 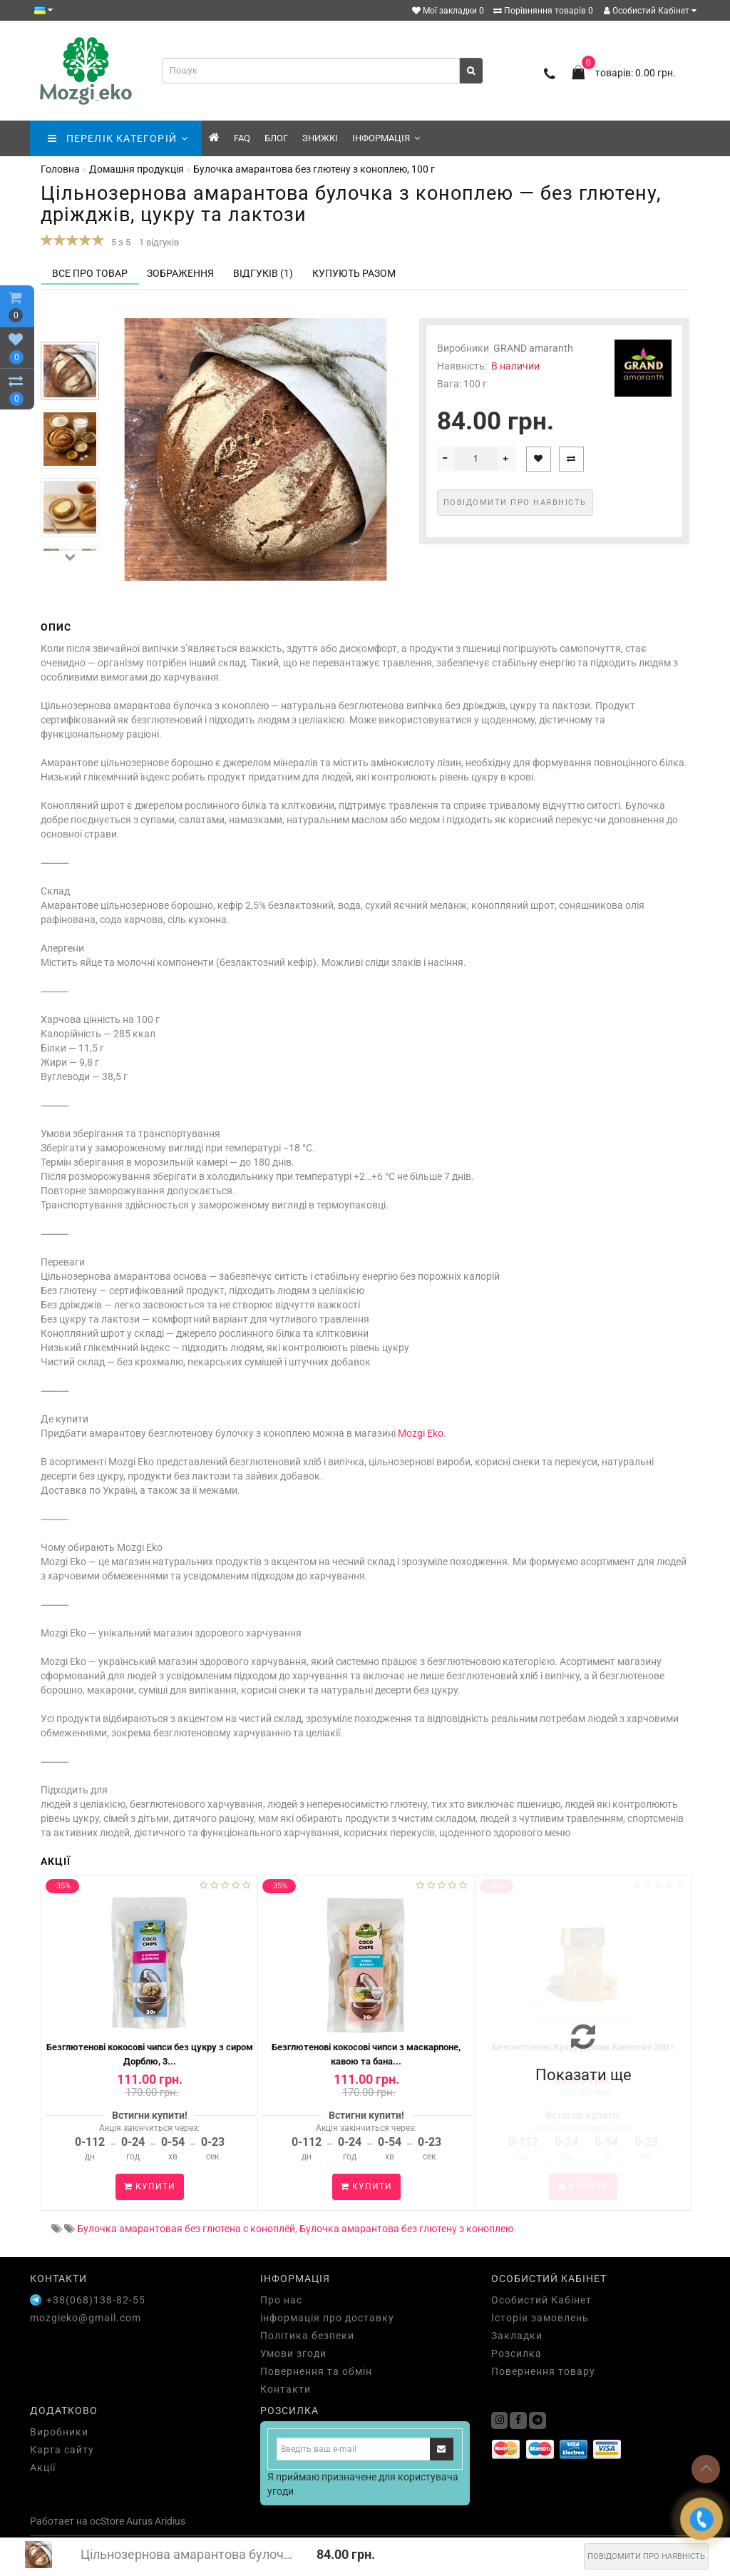 I want to click on Розсилка, so click(x=516, y=2353).